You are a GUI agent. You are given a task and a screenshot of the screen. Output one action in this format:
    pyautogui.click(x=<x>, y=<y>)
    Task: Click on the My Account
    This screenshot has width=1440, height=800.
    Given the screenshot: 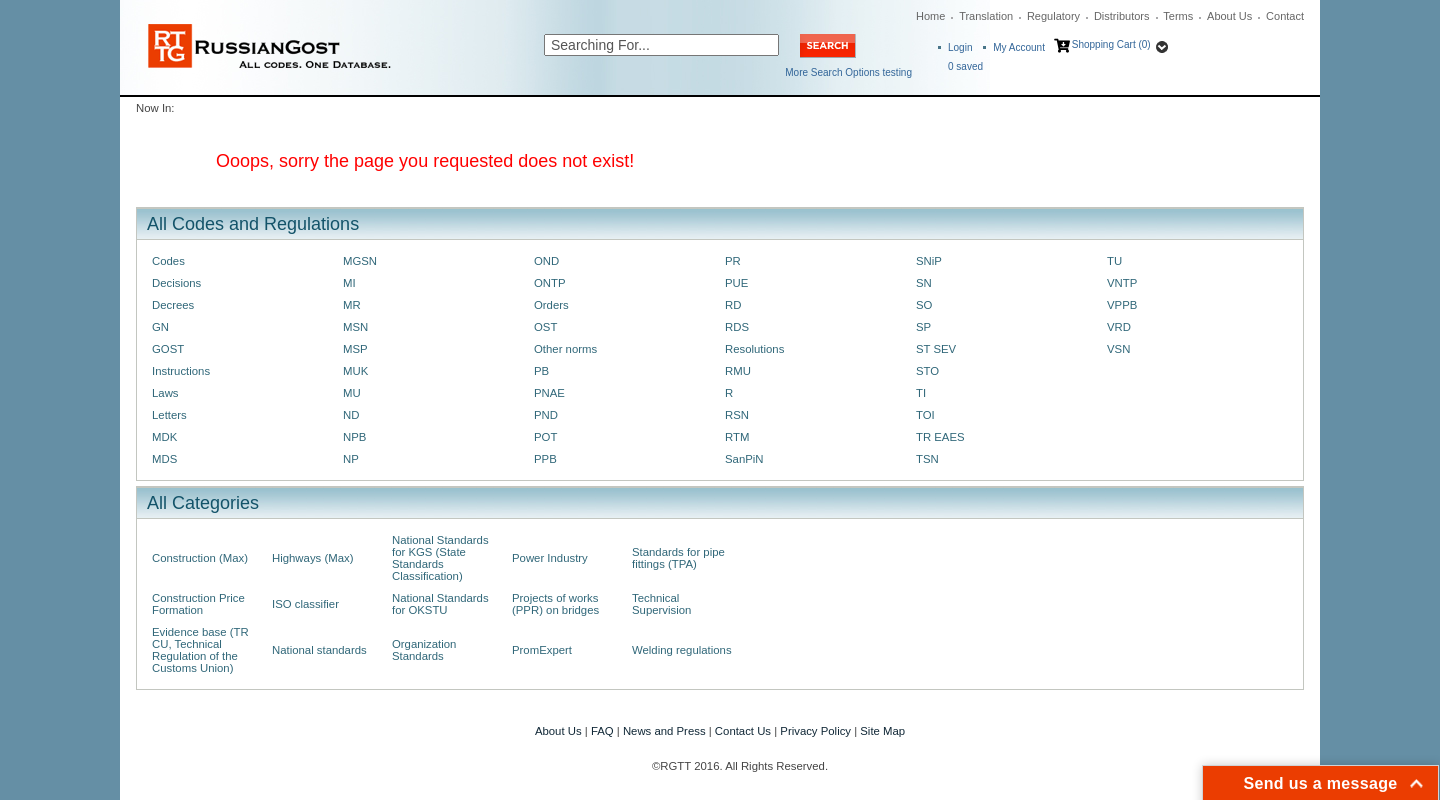 What is the action you would take?
    pyautogui.click(x=1019, y=47)
    